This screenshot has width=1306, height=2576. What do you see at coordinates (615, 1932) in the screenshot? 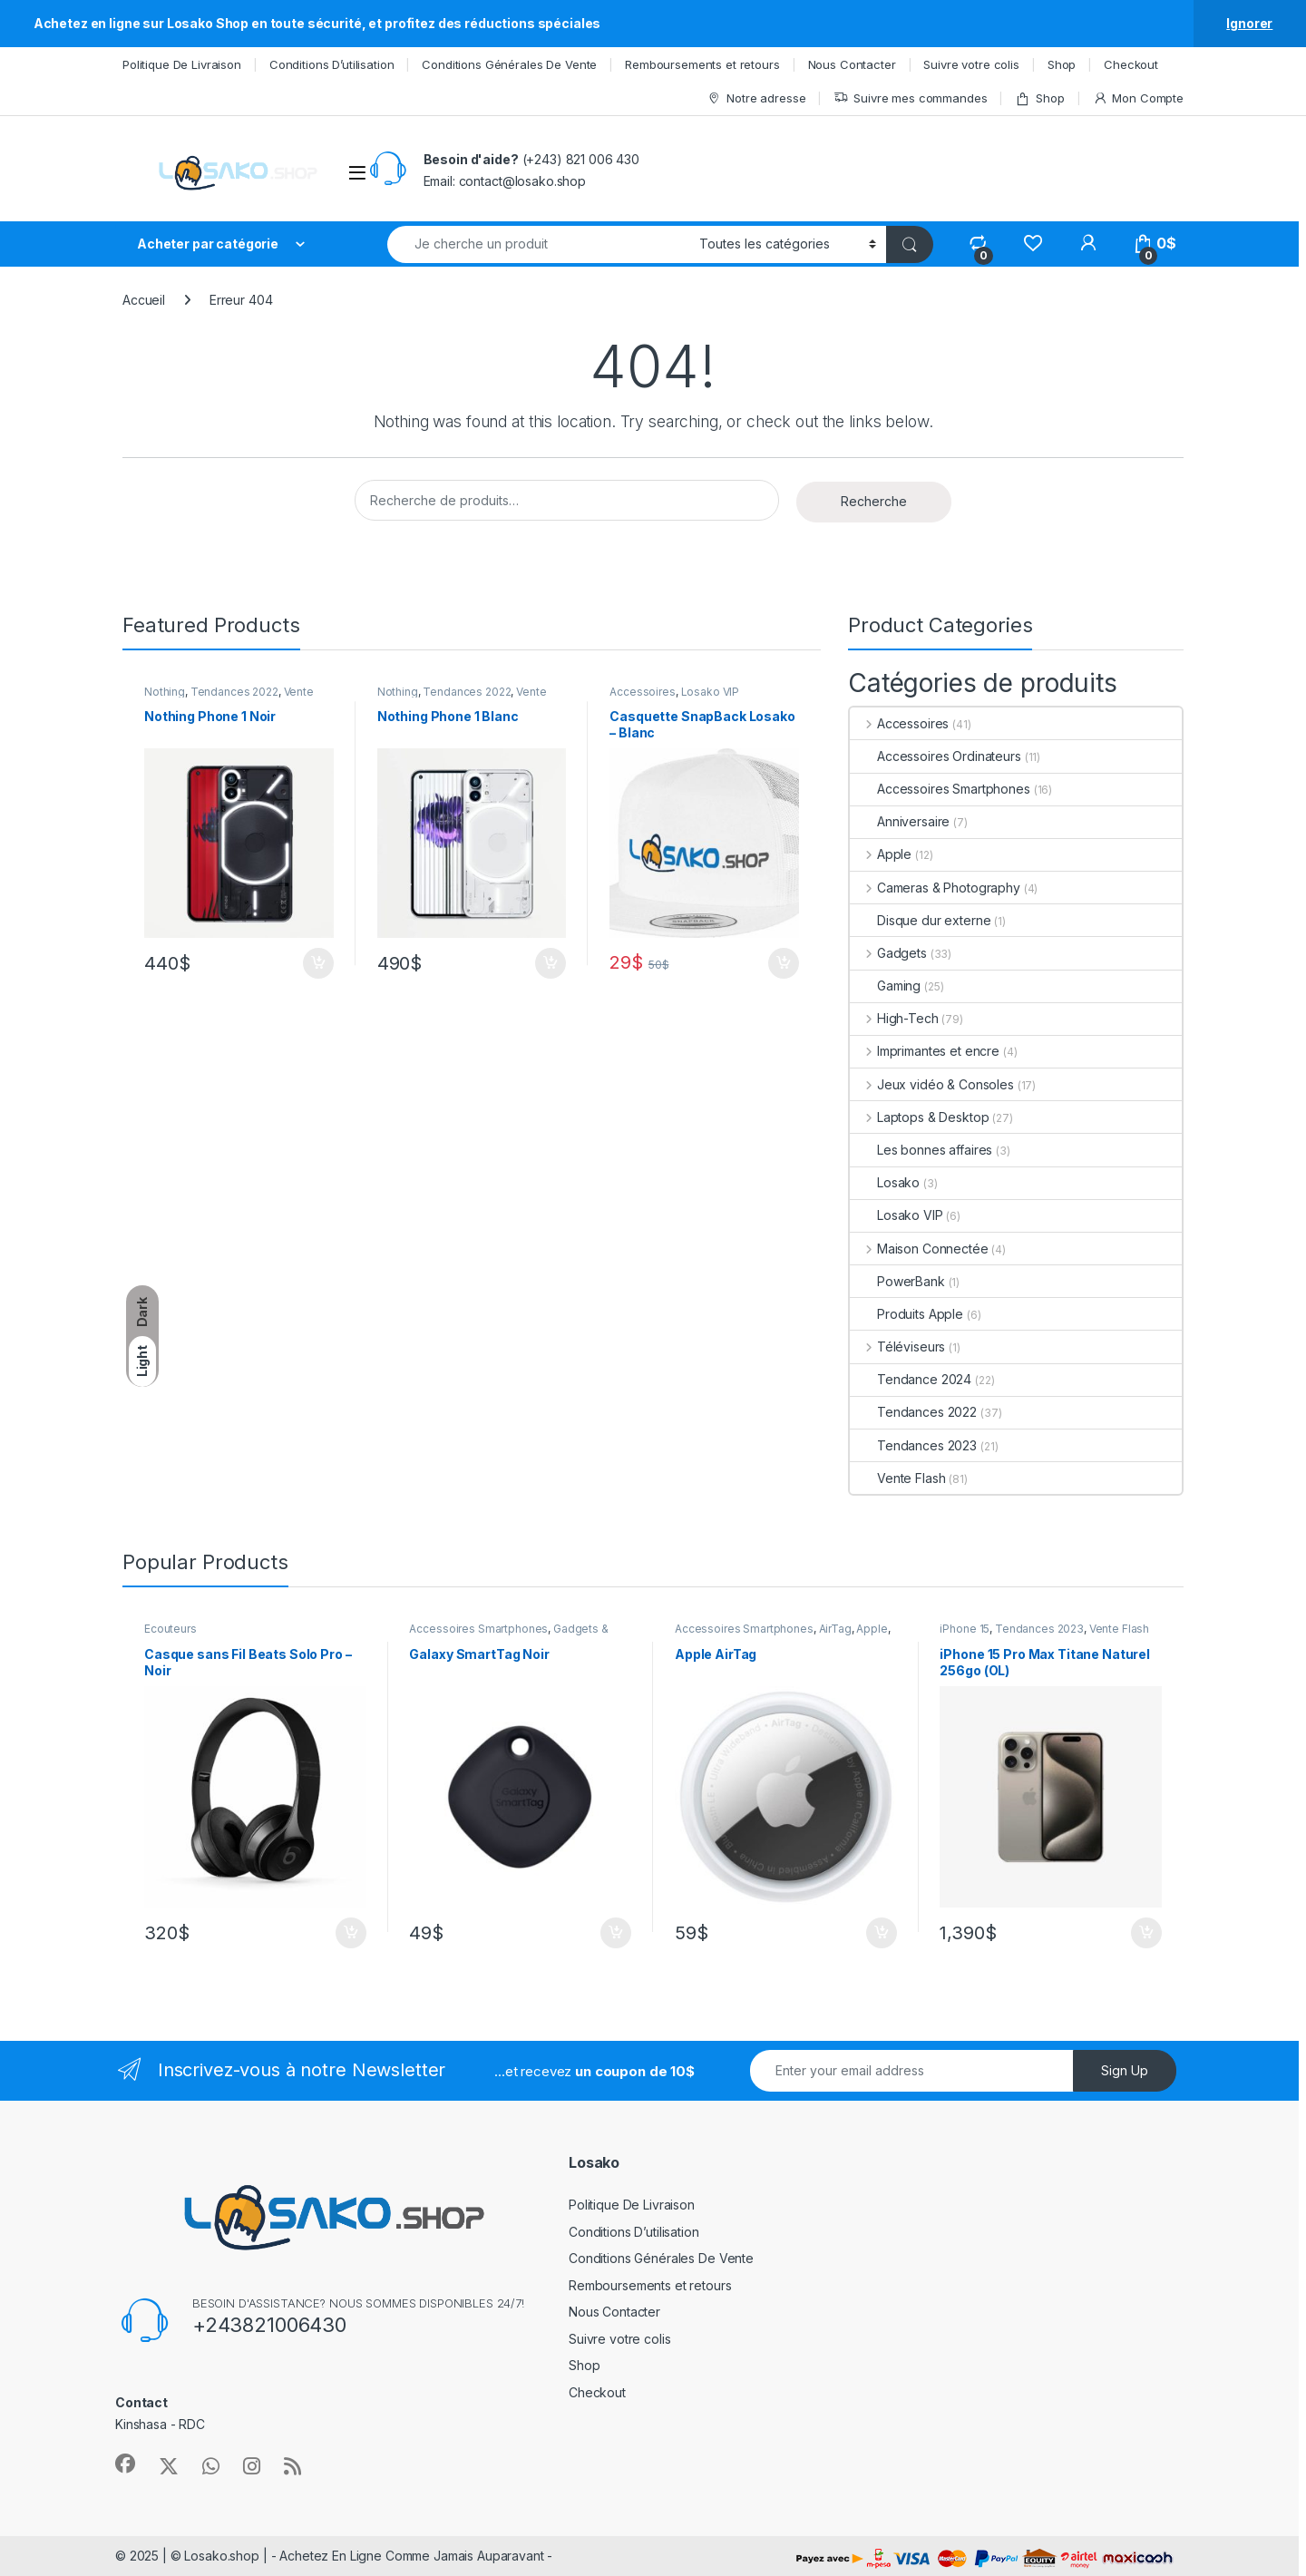
I see `Ajouter au panier [Ajouter au panier : “Galaxy SmartTag Noir”]` at bounding box center [615, 1932].